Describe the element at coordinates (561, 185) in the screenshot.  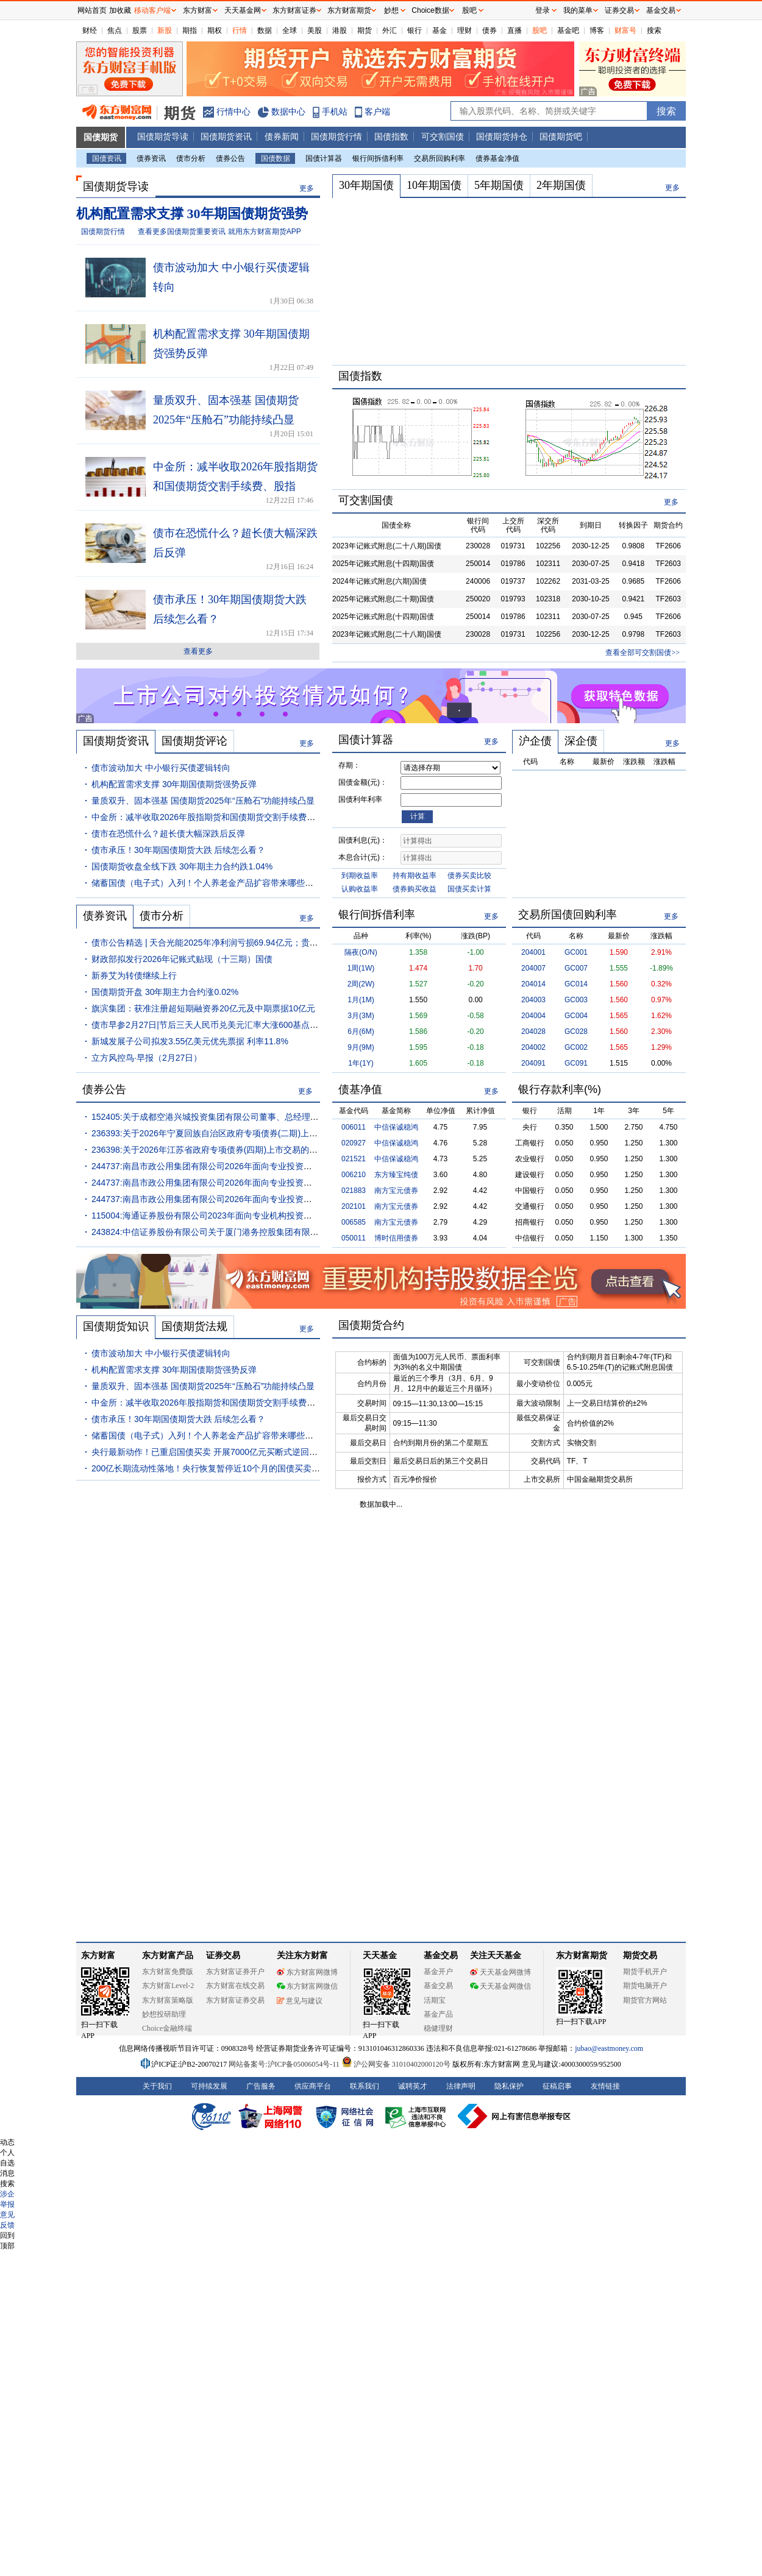
I see `2年期国债` at that location.